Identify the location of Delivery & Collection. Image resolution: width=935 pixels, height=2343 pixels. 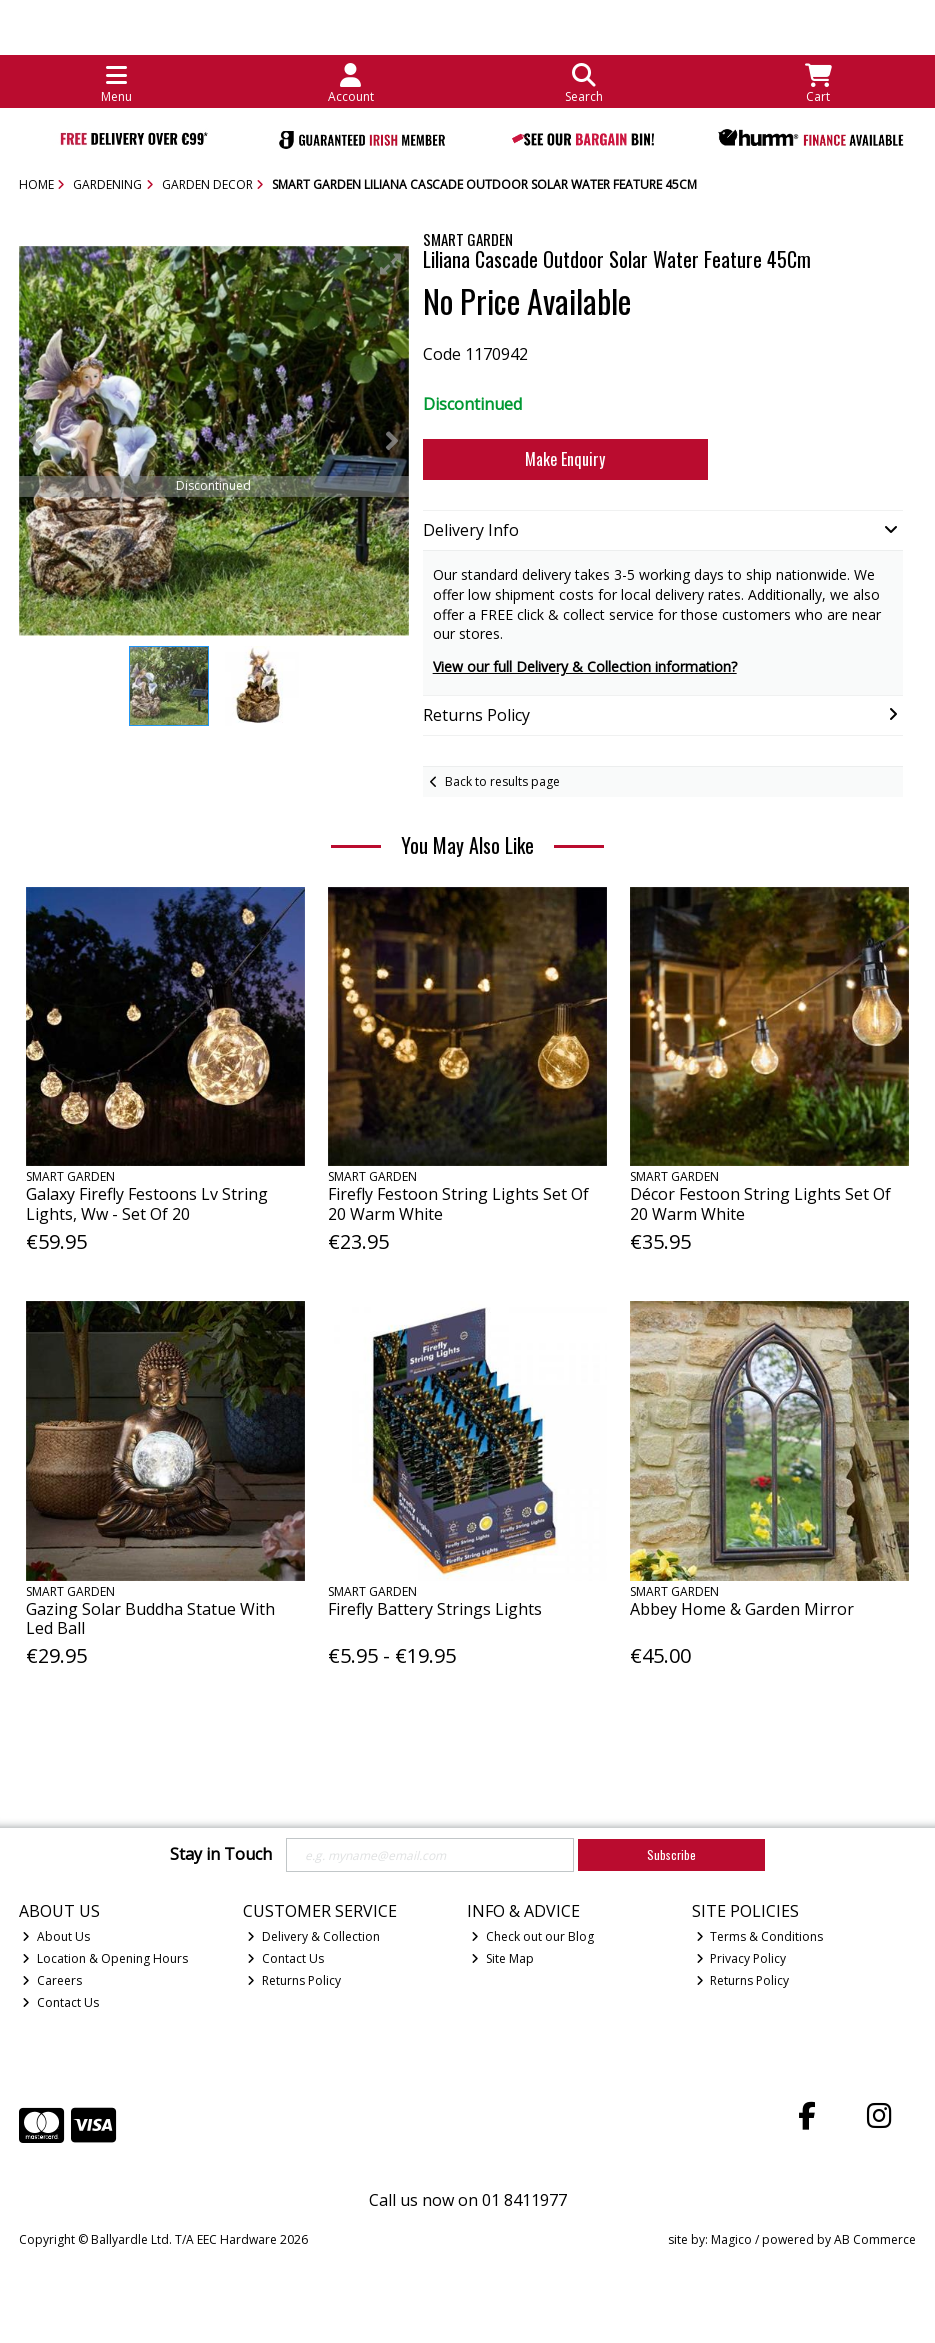
(313, 1936).